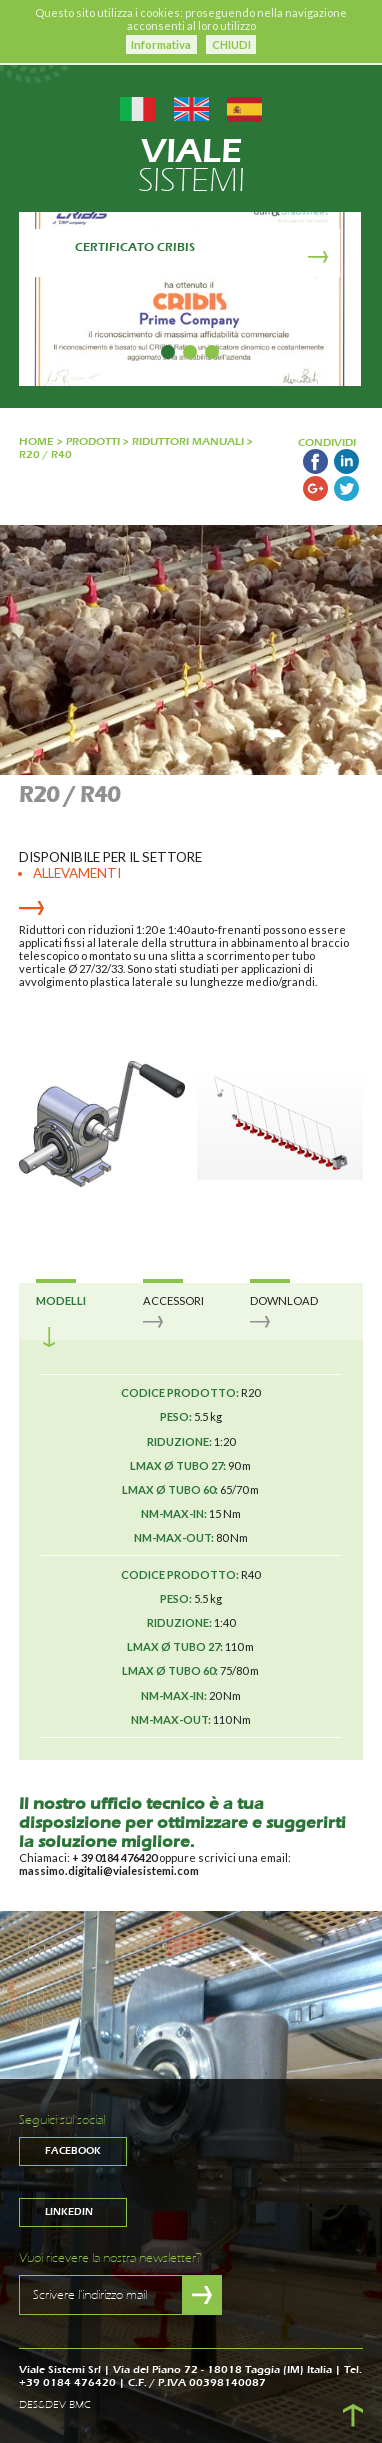 This screenshot has height=2443, width=382. Describe the element at coordinates (55, 2405) in the screenshot. I see `DES&DEV BMC` at that location.